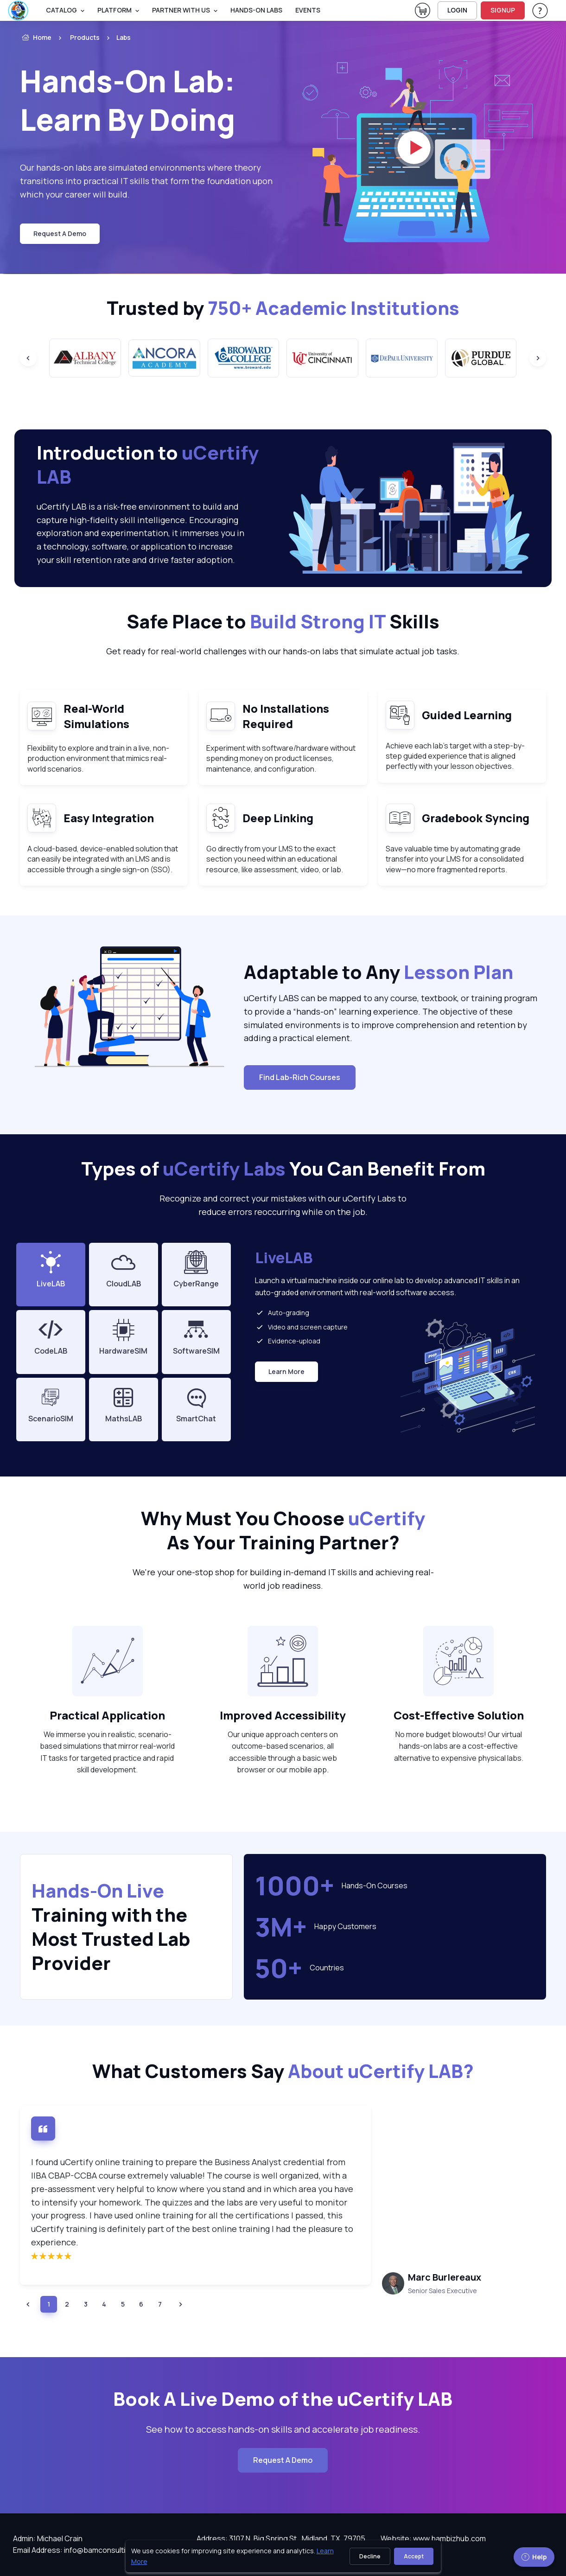 The height and width of the screenshot is (2576, 566). I want to click on Hands-On Labs, so click(256, 10).